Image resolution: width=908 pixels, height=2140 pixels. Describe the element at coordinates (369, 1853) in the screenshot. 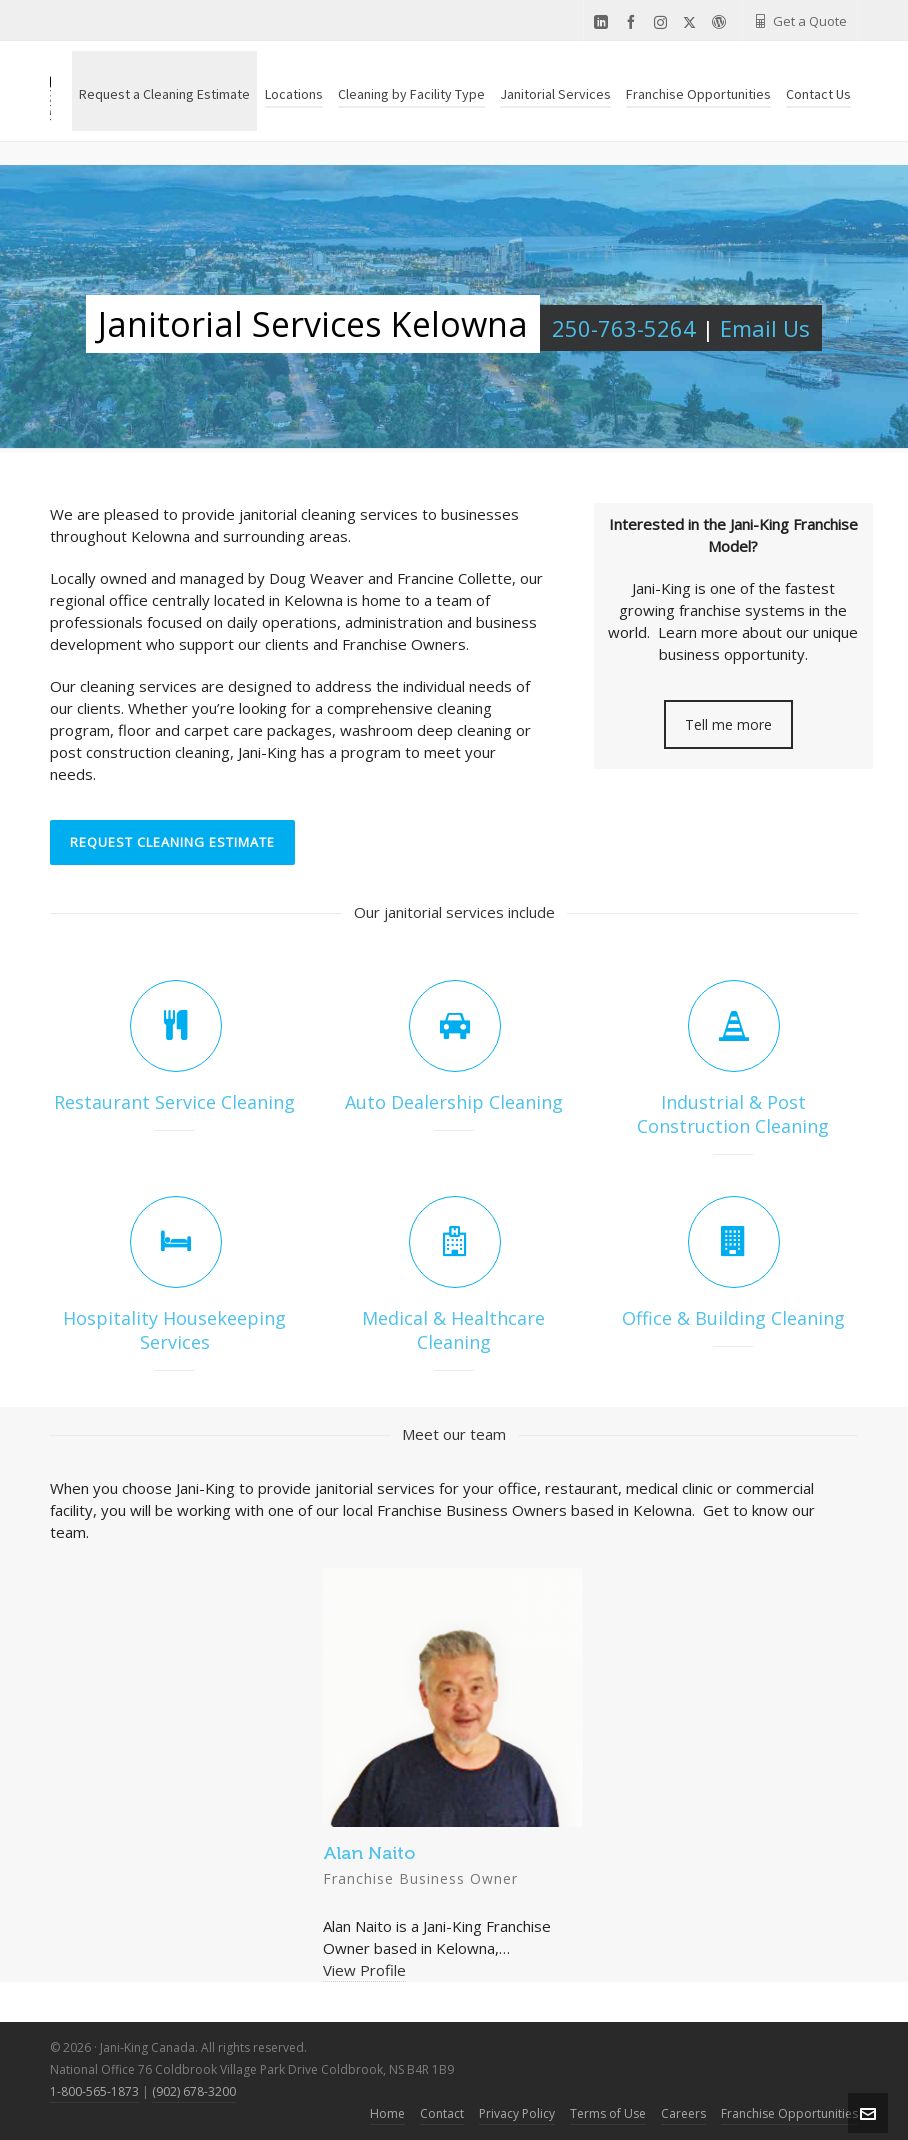

I see `Alan Naito` at that location.